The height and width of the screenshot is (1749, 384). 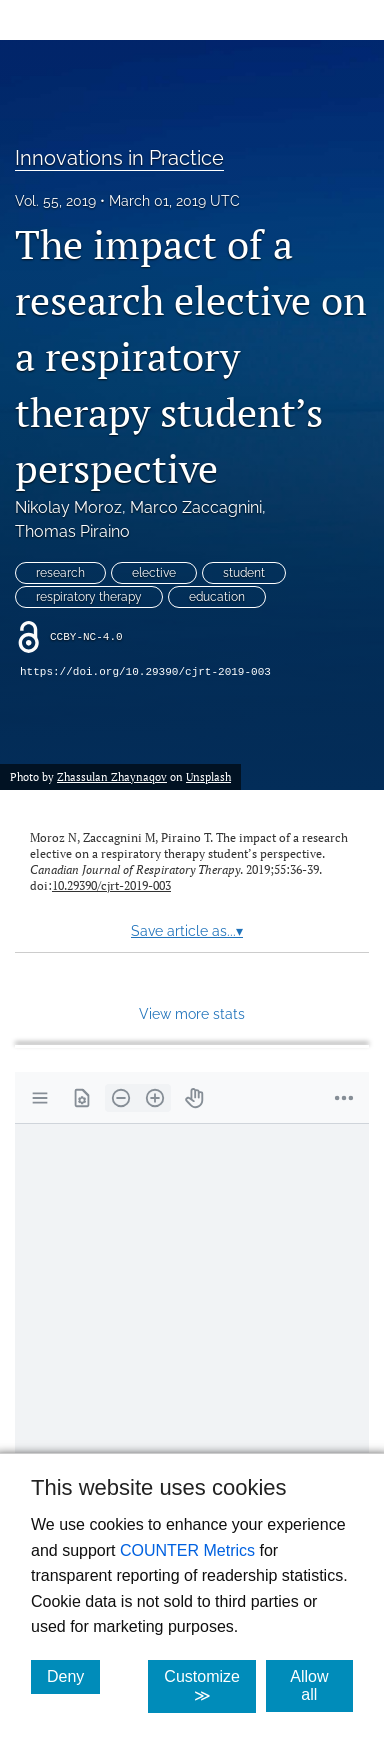 What do you see at coordinates (89, 597) in the screenshot?
I see `respiratory therapy` at bounding box center [89, 597].